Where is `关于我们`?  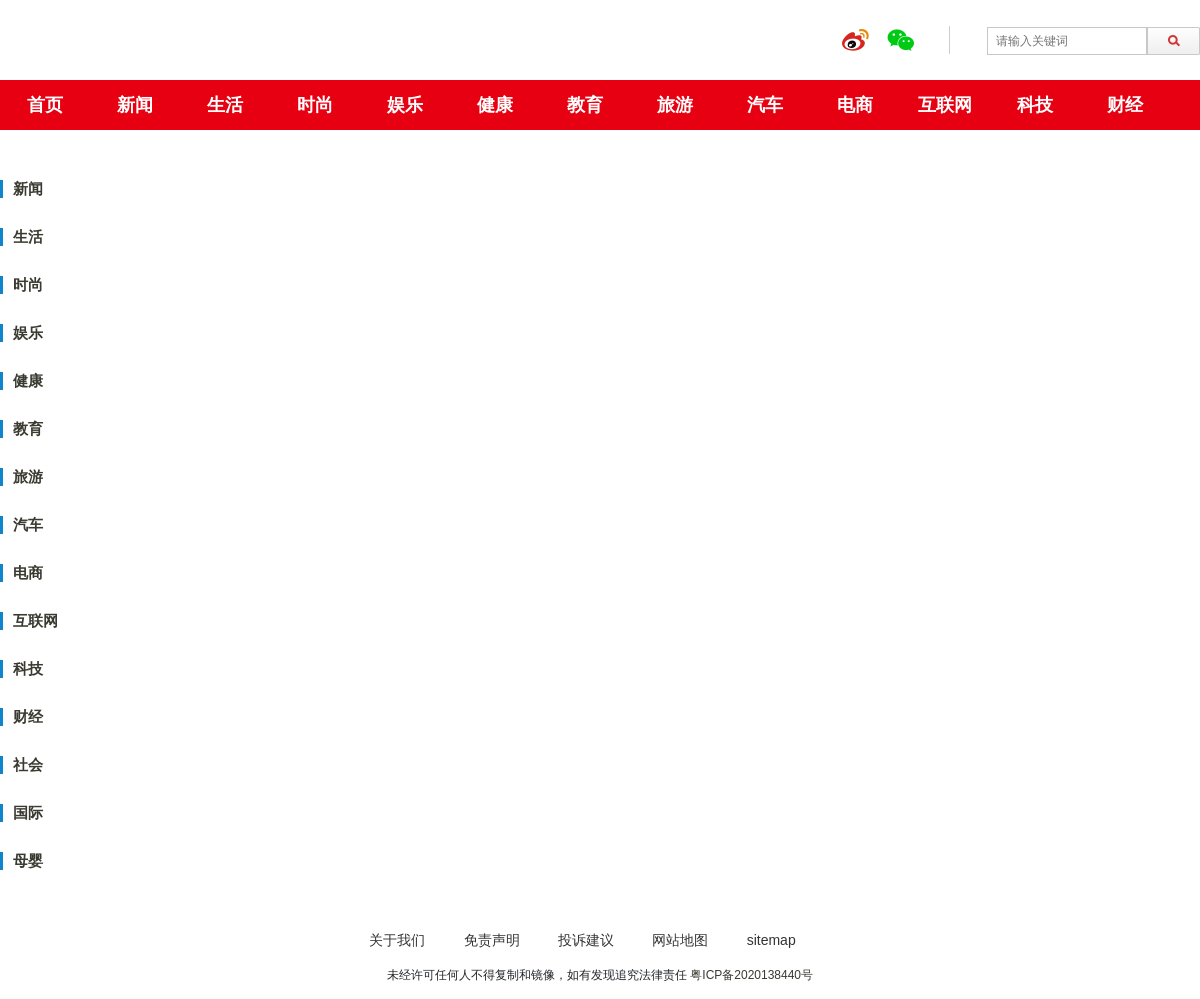
关于我们 is located at coordinates (397, 940).